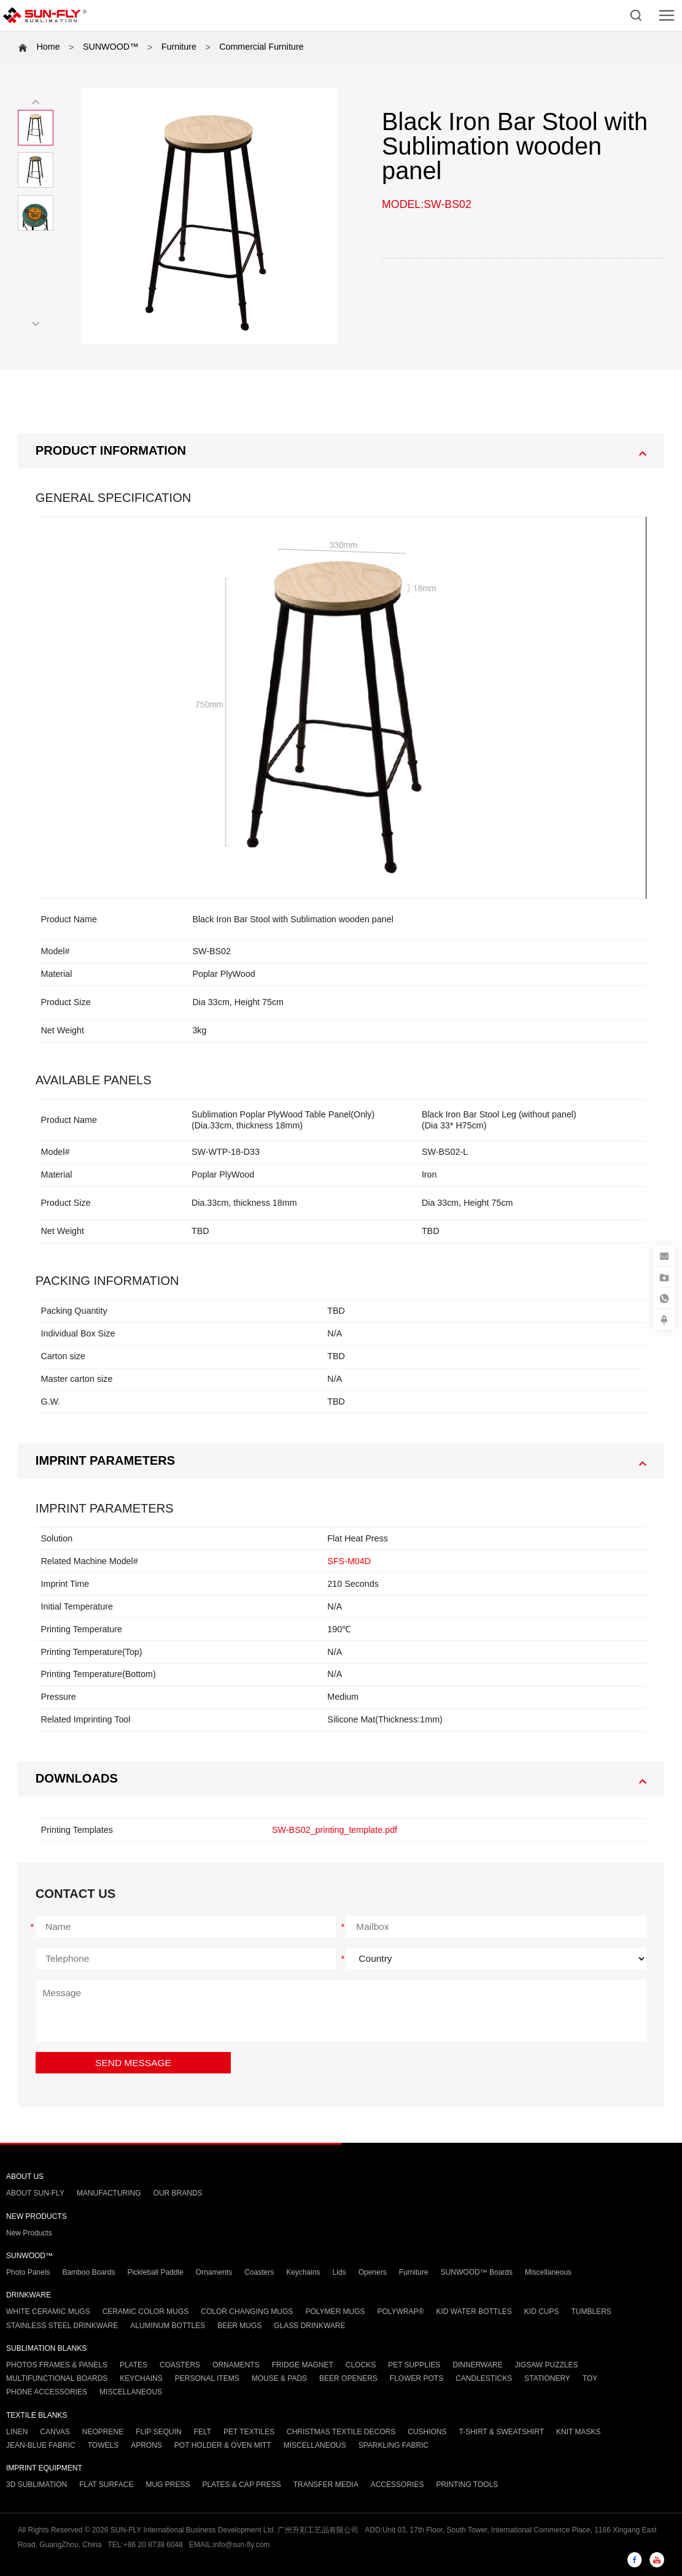  Describe the element at coordinates (214, 2272) in the screenshot. I see `Ornaments` at that location.